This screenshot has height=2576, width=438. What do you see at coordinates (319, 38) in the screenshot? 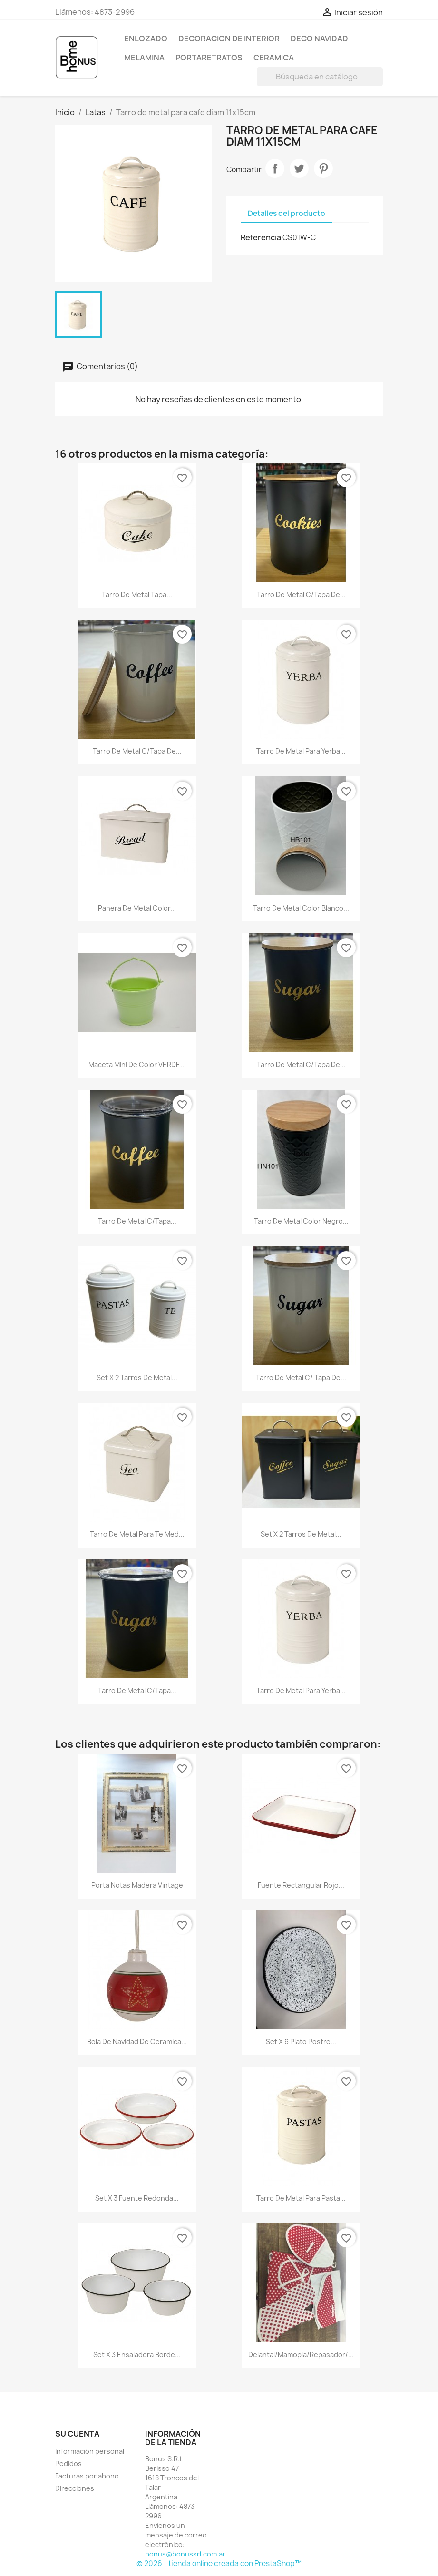
I see `Deco Navidad` at bounding box center [319, 38].